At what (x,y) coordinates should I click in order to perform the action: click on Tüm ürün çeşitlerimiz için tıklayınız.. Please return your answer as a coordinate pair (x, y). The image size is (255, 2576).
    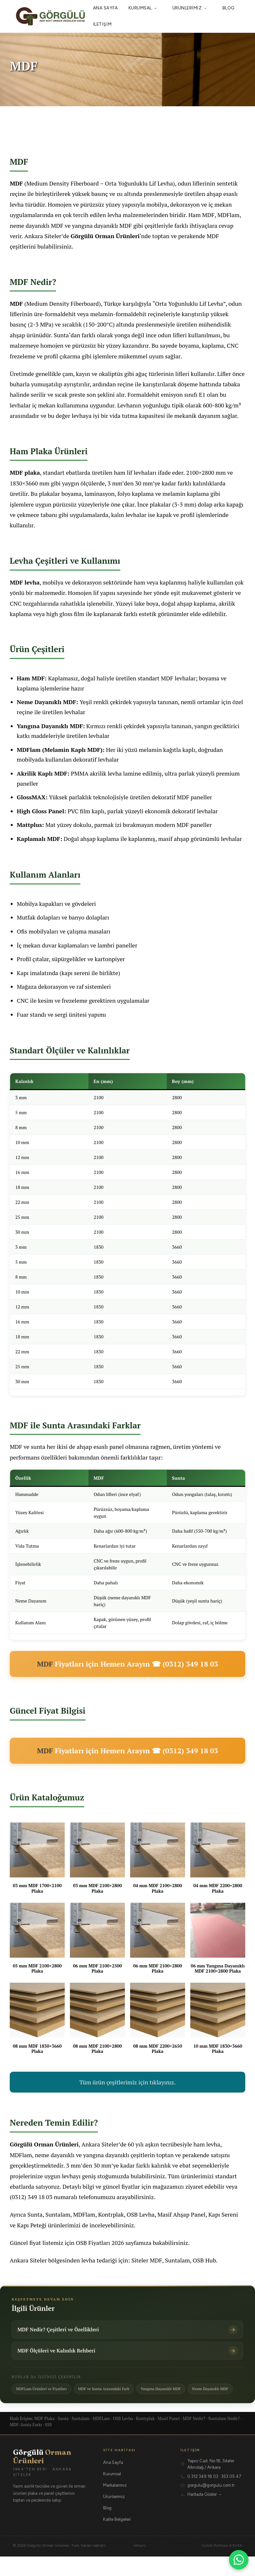
    Looking at the image, I should click on (127, 2082).